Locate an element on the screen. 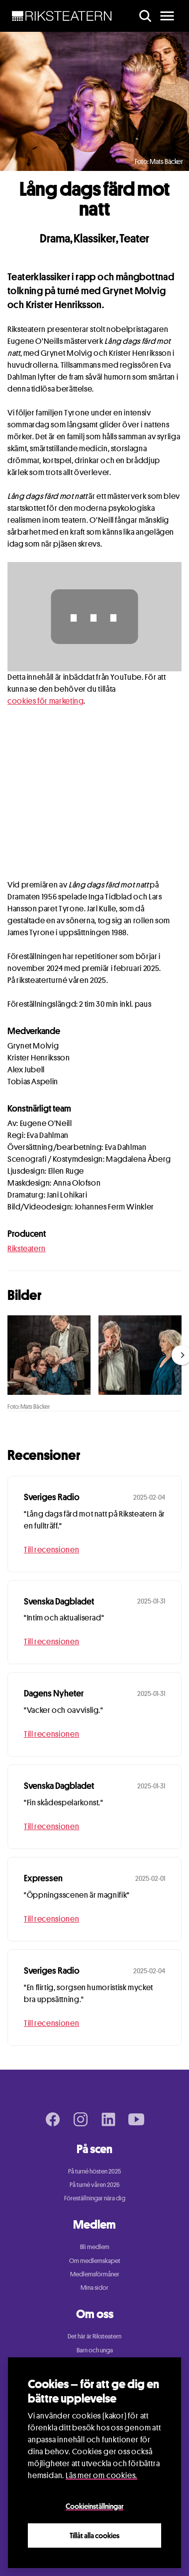 The image size is (189, 2576). [Instagram page] is located at coordinates (81, 2119).